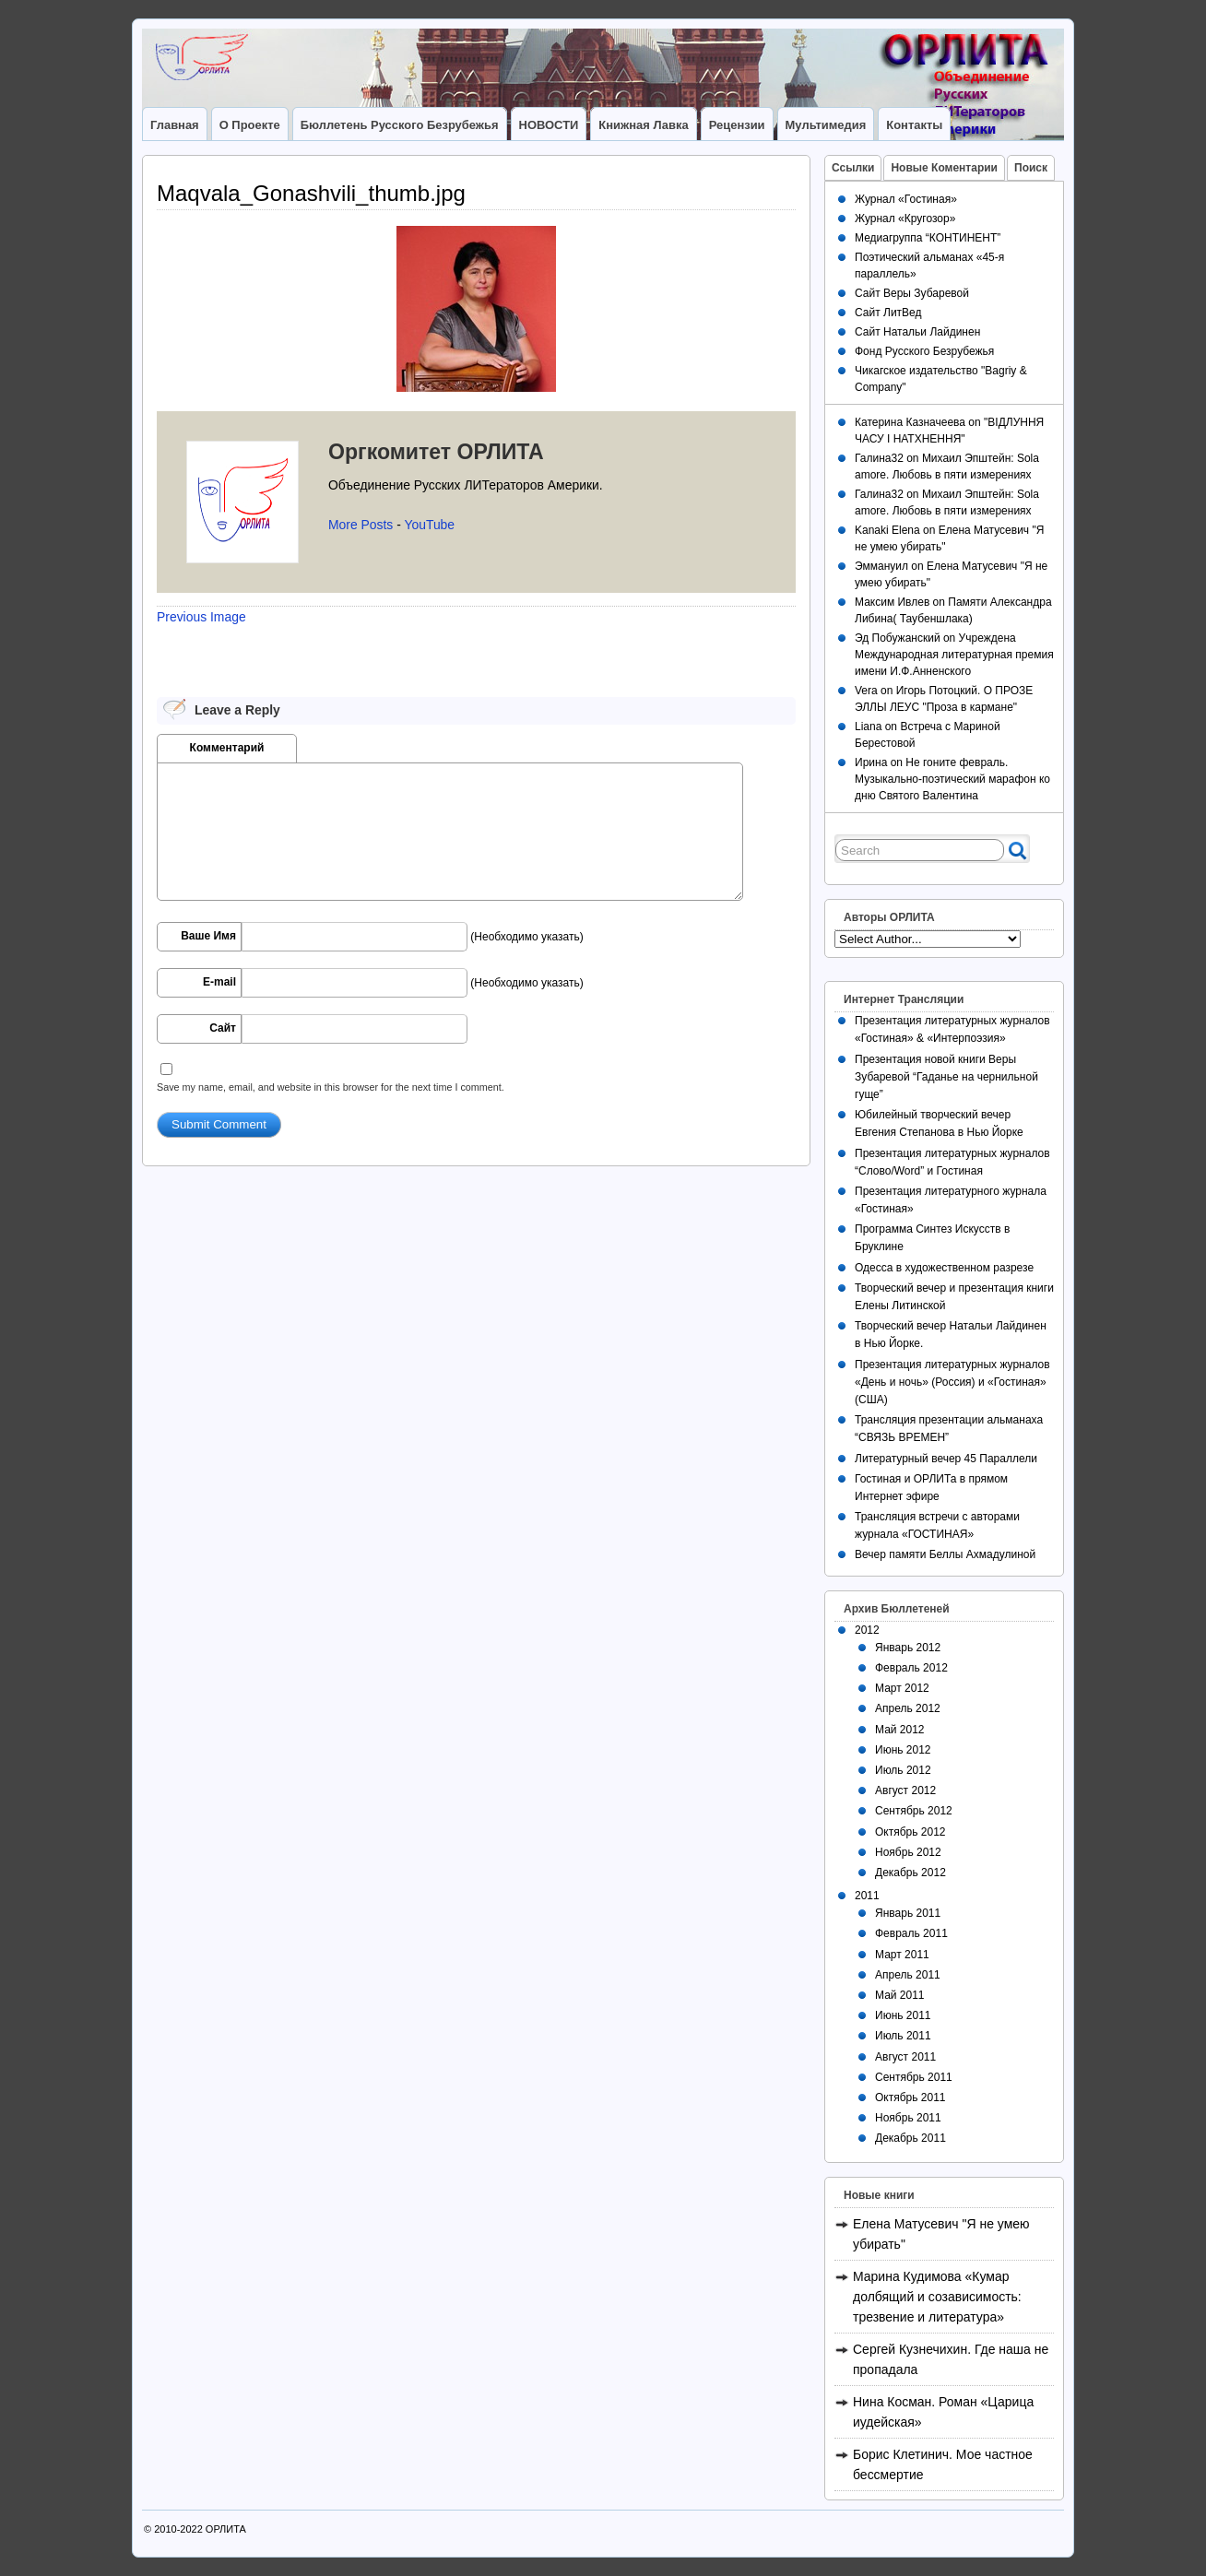  Describe the element at coordinates (436, 452) in the screenshot. I see `Оргкомитет ОРЛИТА` at that location.